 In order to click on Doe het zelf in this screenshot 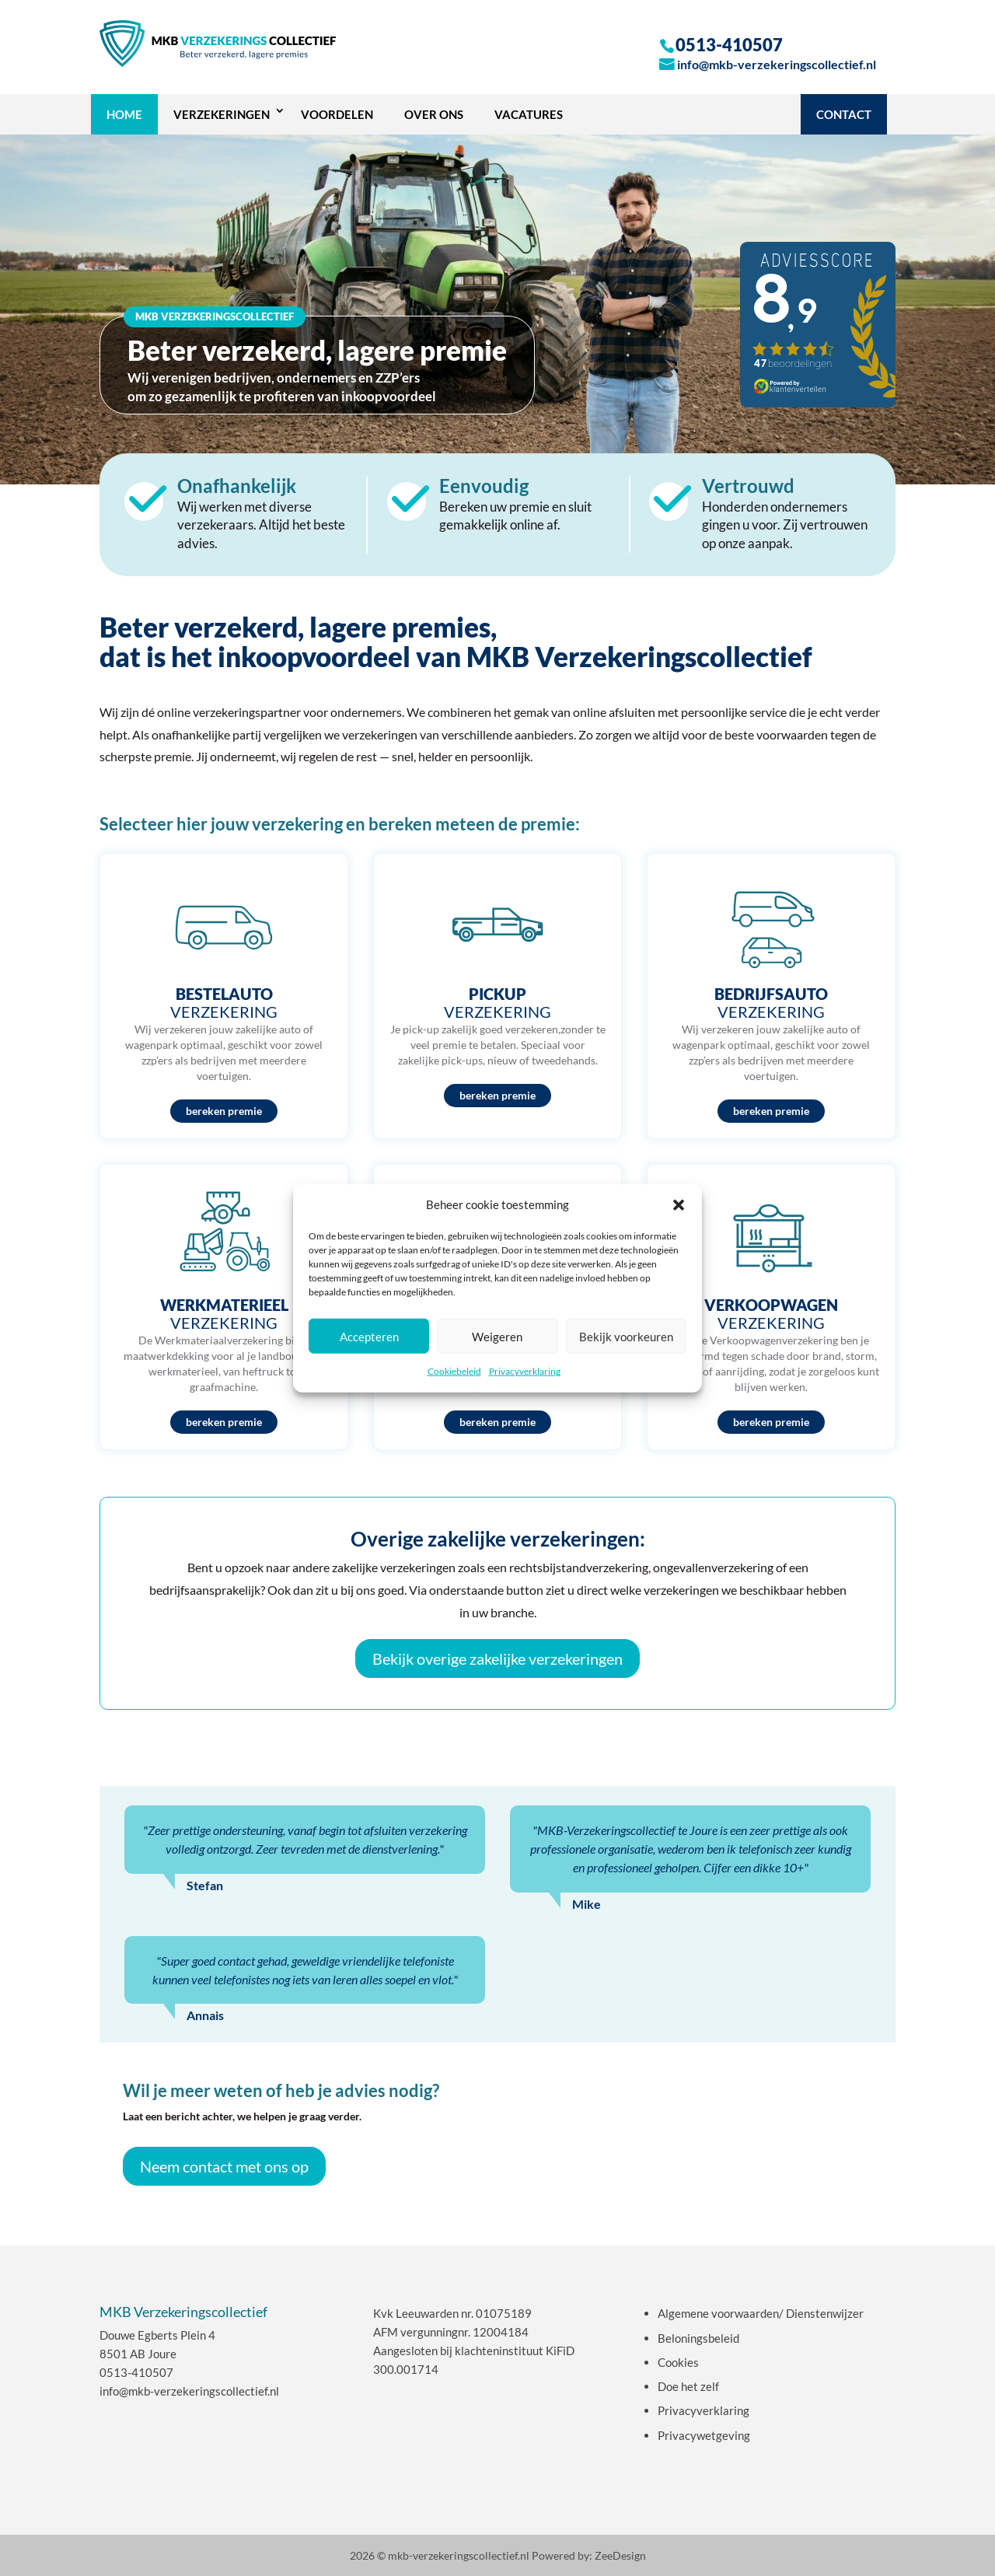, I will do `click(688, 2386)`.